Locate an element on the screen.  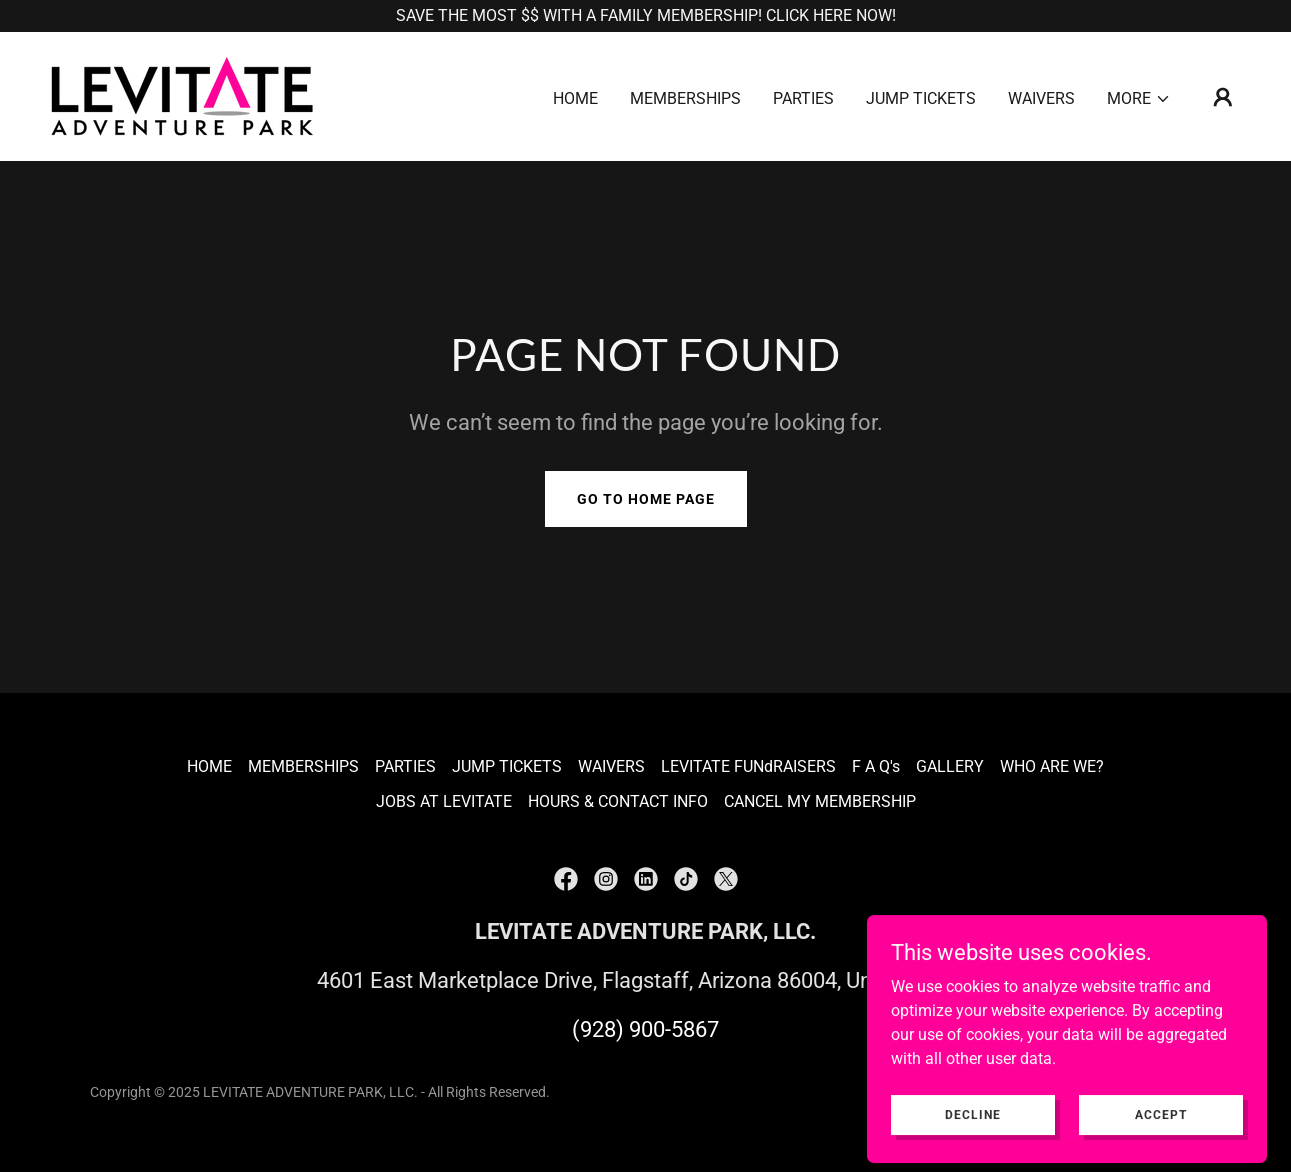
[link] is located at coordinates (182, 95).